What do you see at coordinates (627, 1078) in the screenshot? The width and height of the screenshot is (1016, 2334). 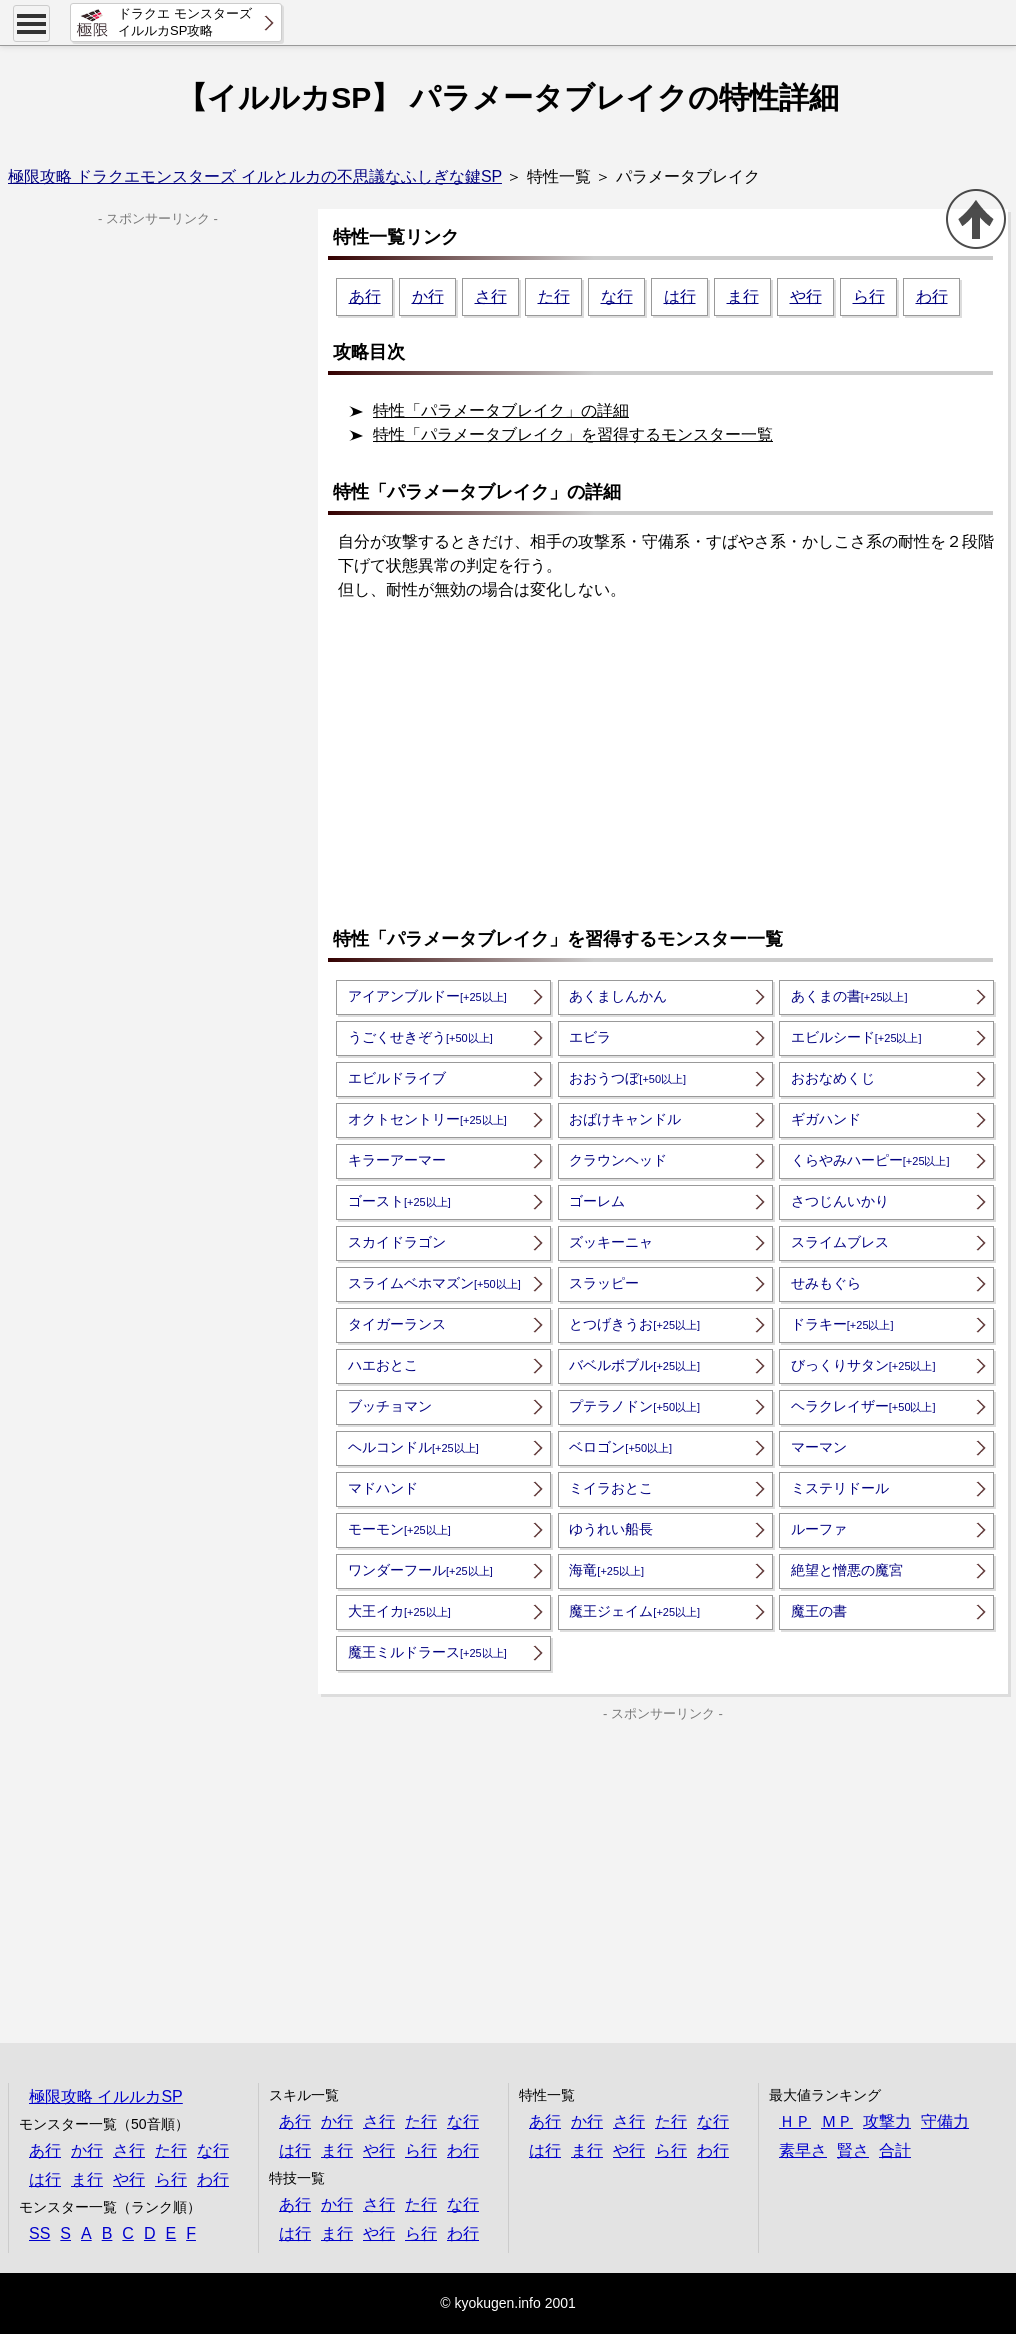 I see `おおうつぼ` at bounding box center [627, 1078].